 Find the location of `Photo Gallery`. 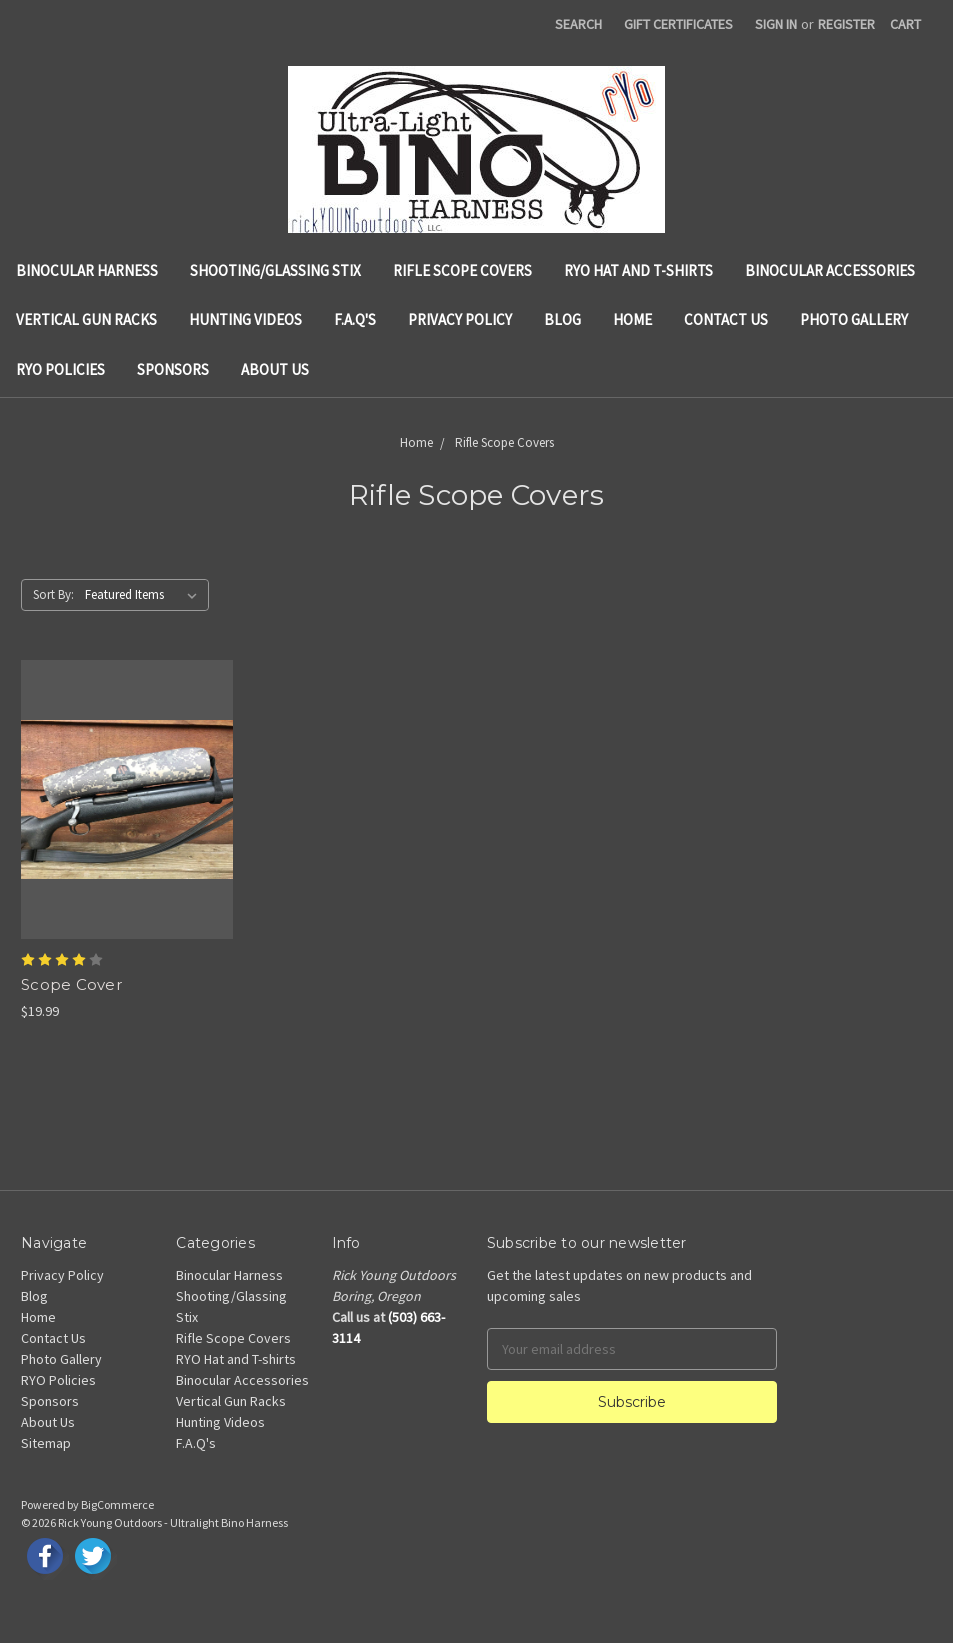

Photo Gallery is located at coordinates (854, 319).